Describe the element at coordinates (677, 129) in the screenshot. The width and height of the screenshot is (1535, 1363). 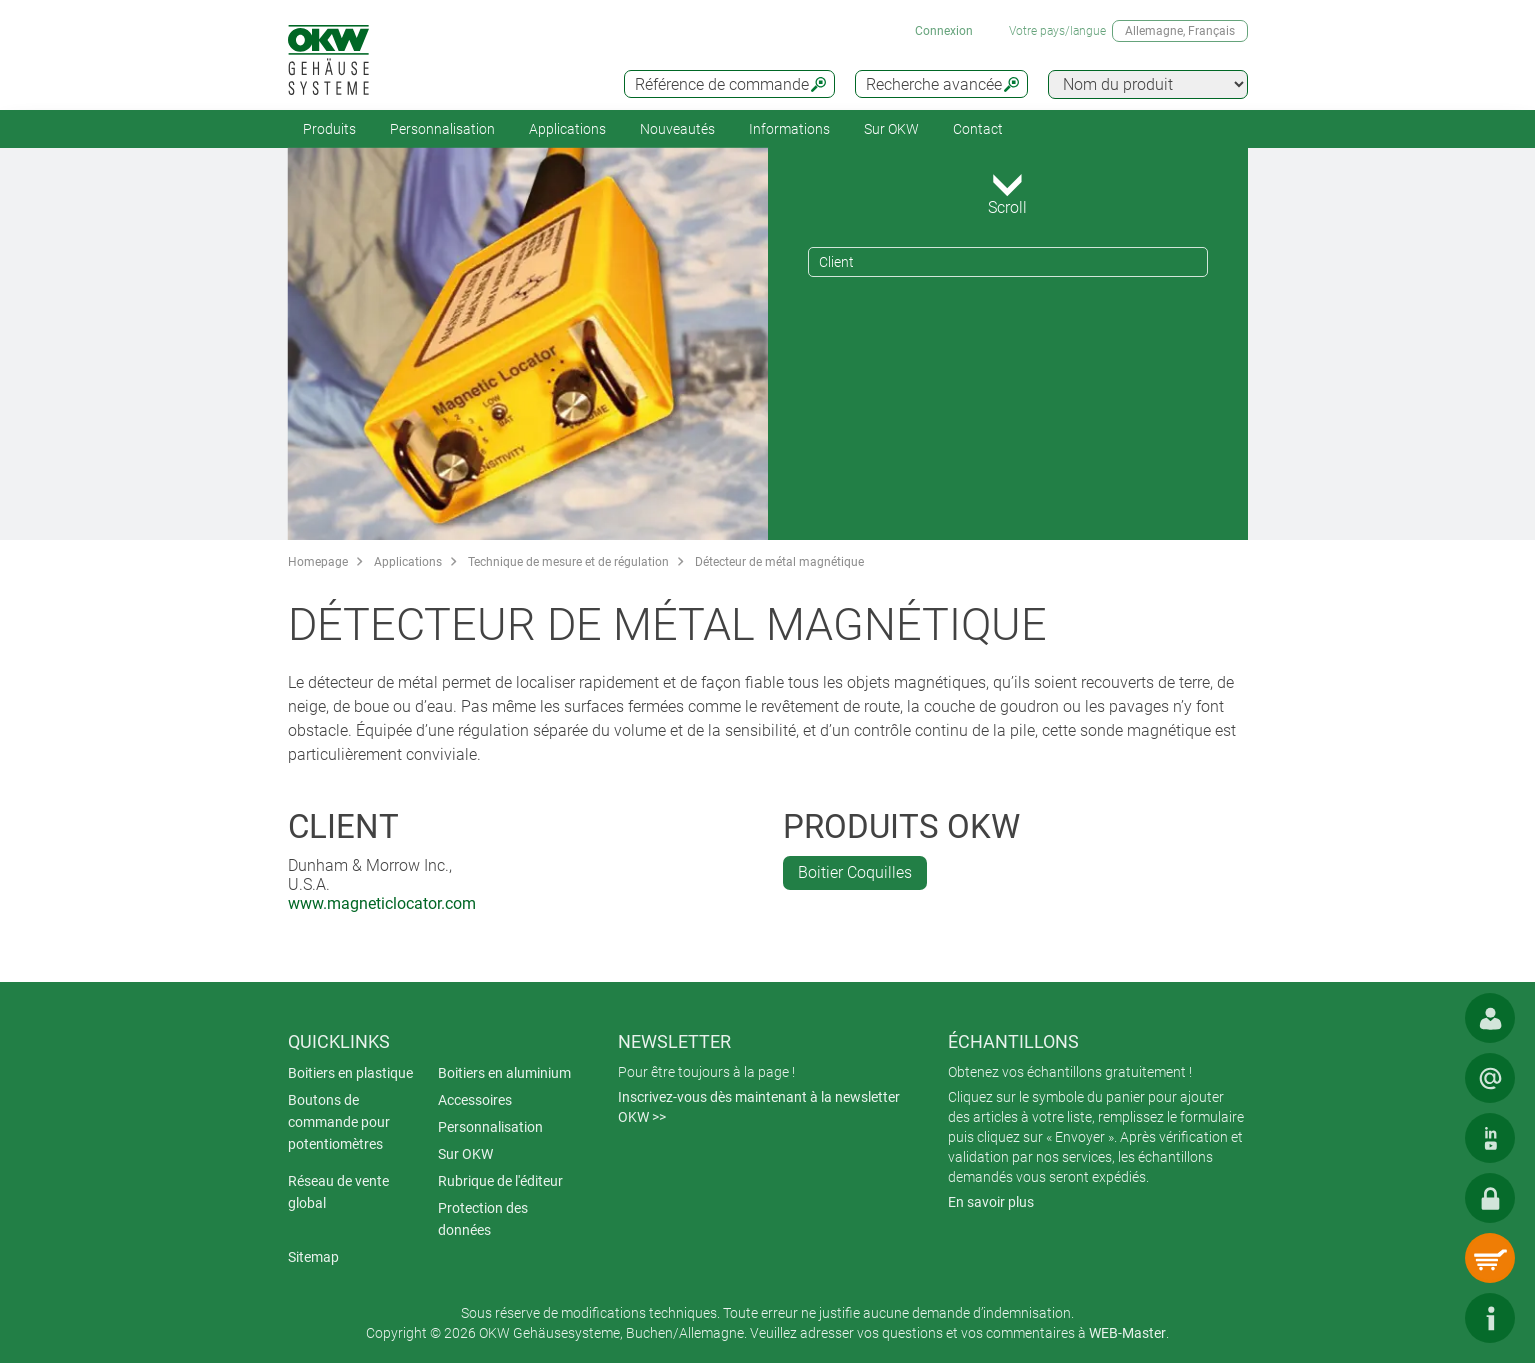
I see `Nouveautés` at that location.